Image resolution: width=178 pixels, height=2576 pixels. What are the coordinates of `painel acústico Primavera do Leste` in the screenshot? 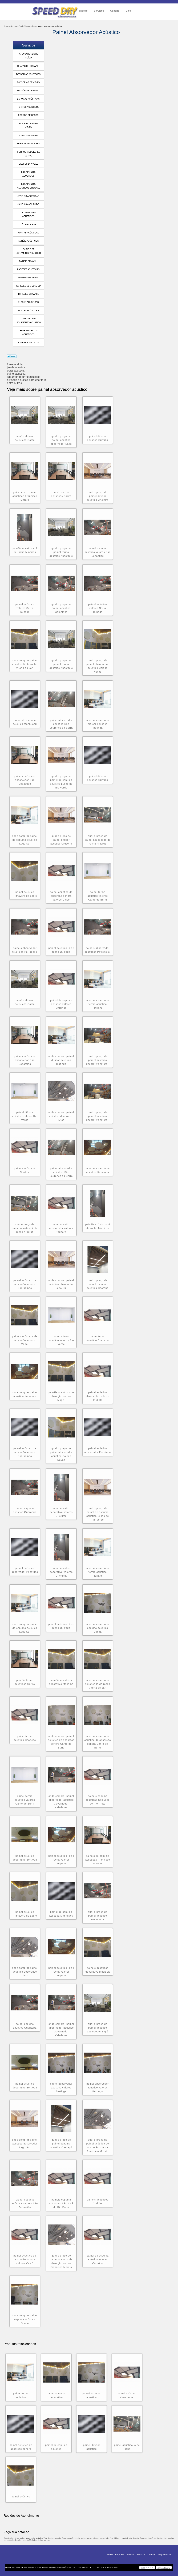 It's located at (25, 894).